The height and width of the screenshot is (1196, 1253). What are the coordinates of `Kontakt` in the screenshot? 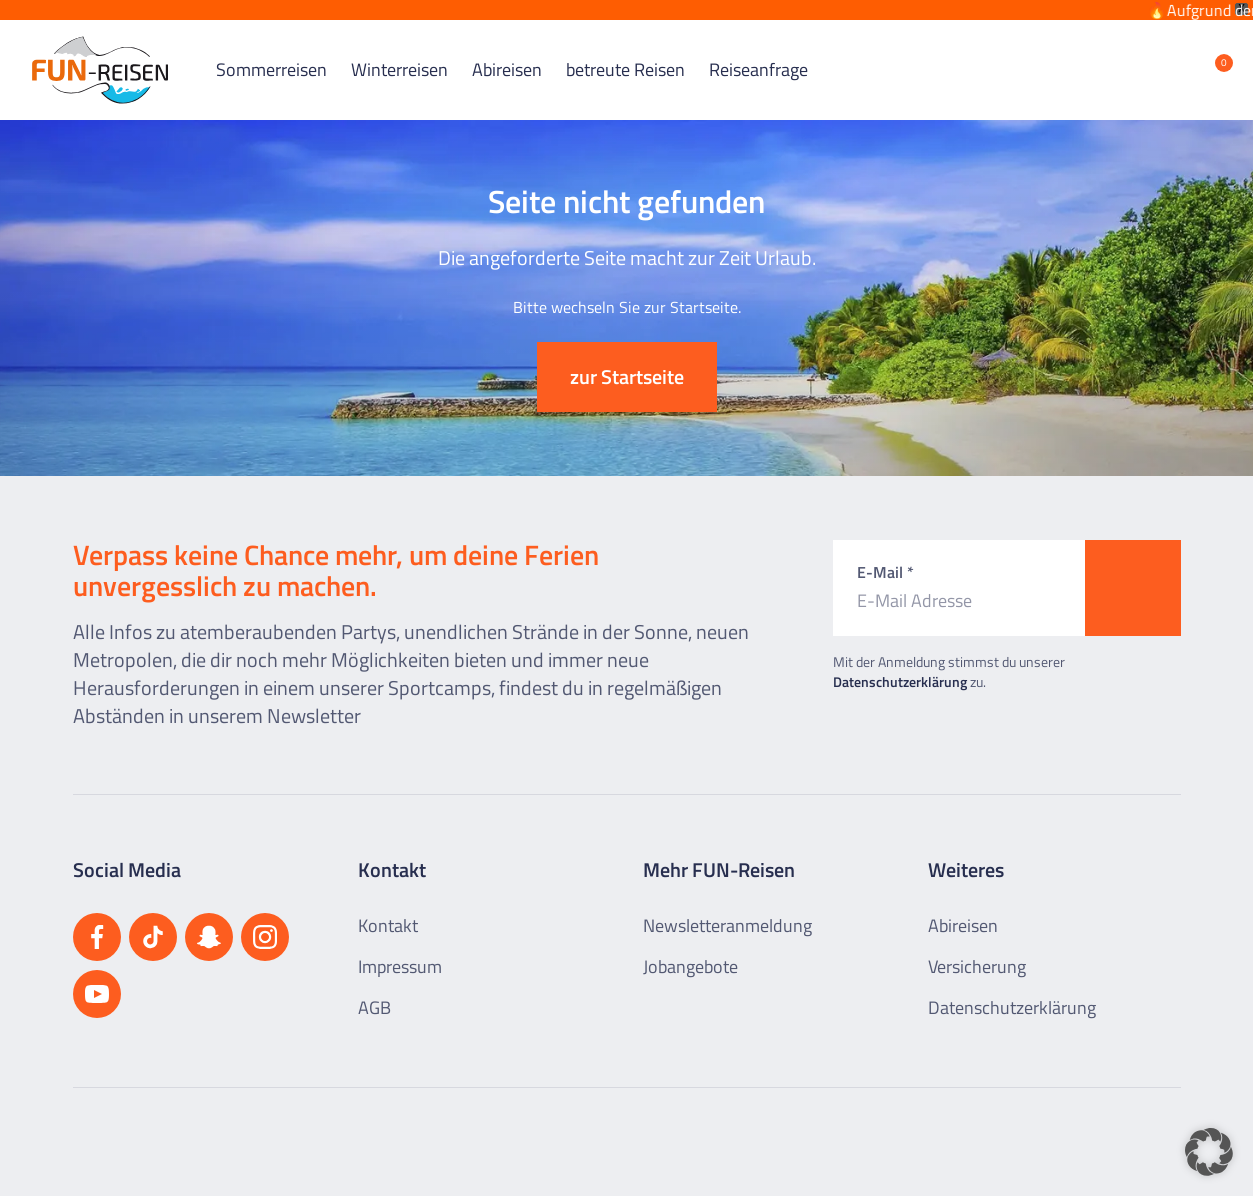 It's located at (388, 909).